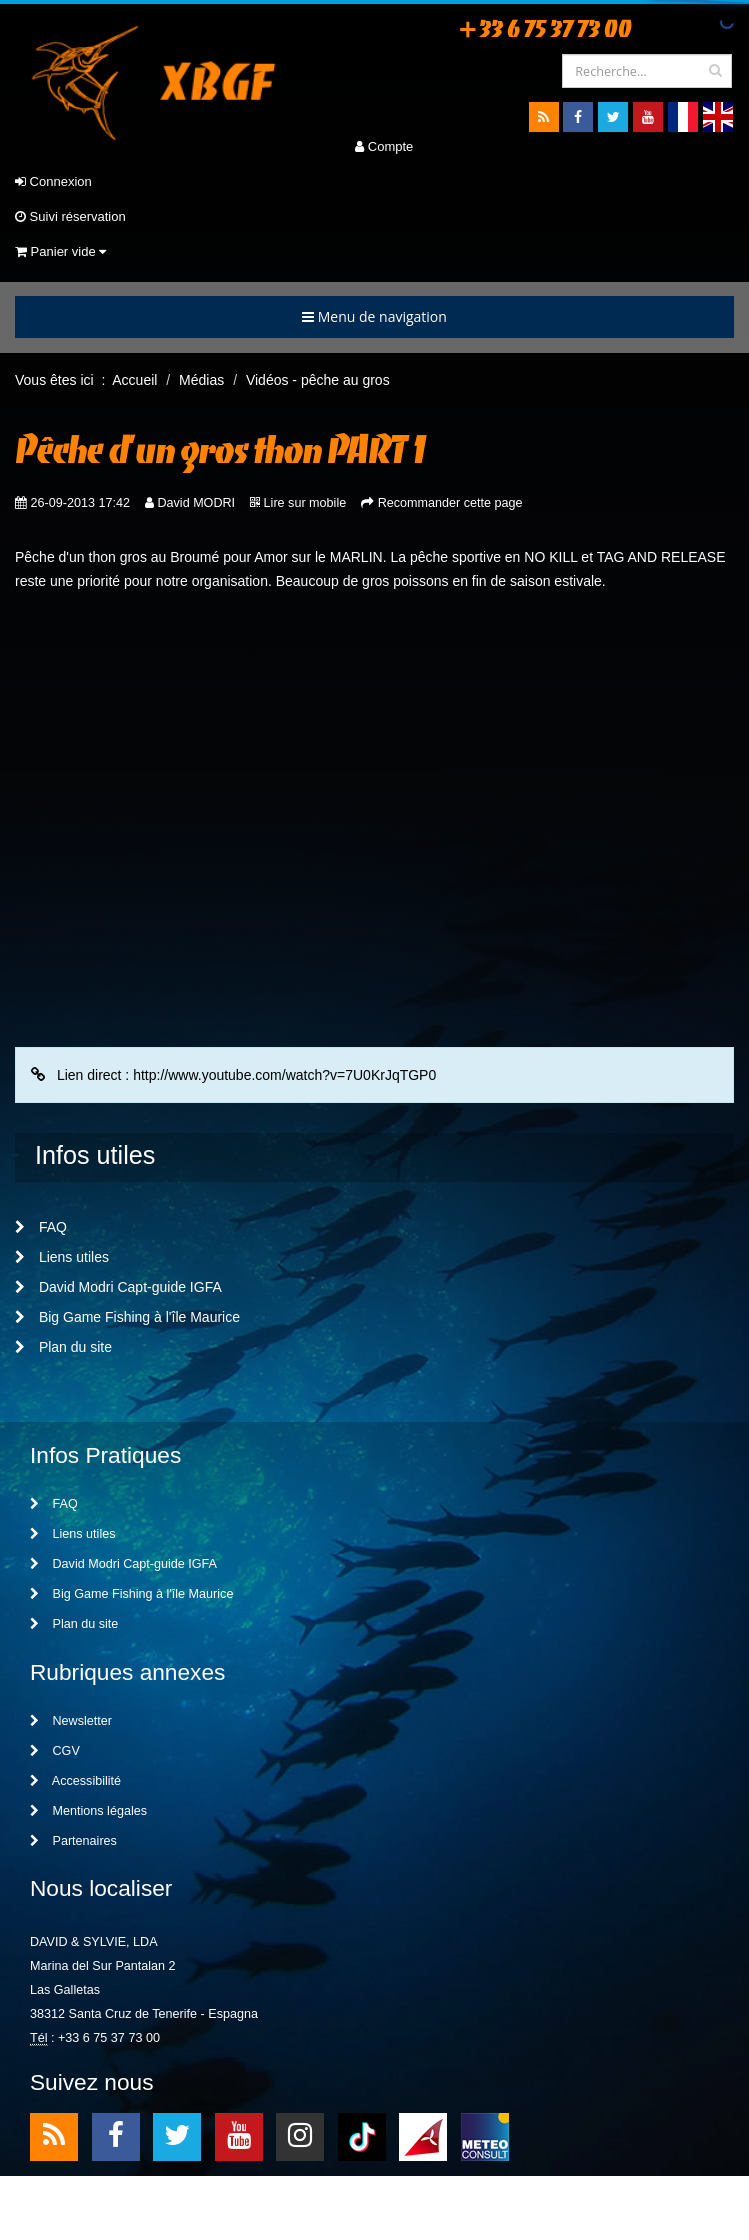 The image size is (749, 2240). What do you see at coordinates (41, 1227) in the screenshot?
I see `FAQ` at bounding box center [41, 1227].